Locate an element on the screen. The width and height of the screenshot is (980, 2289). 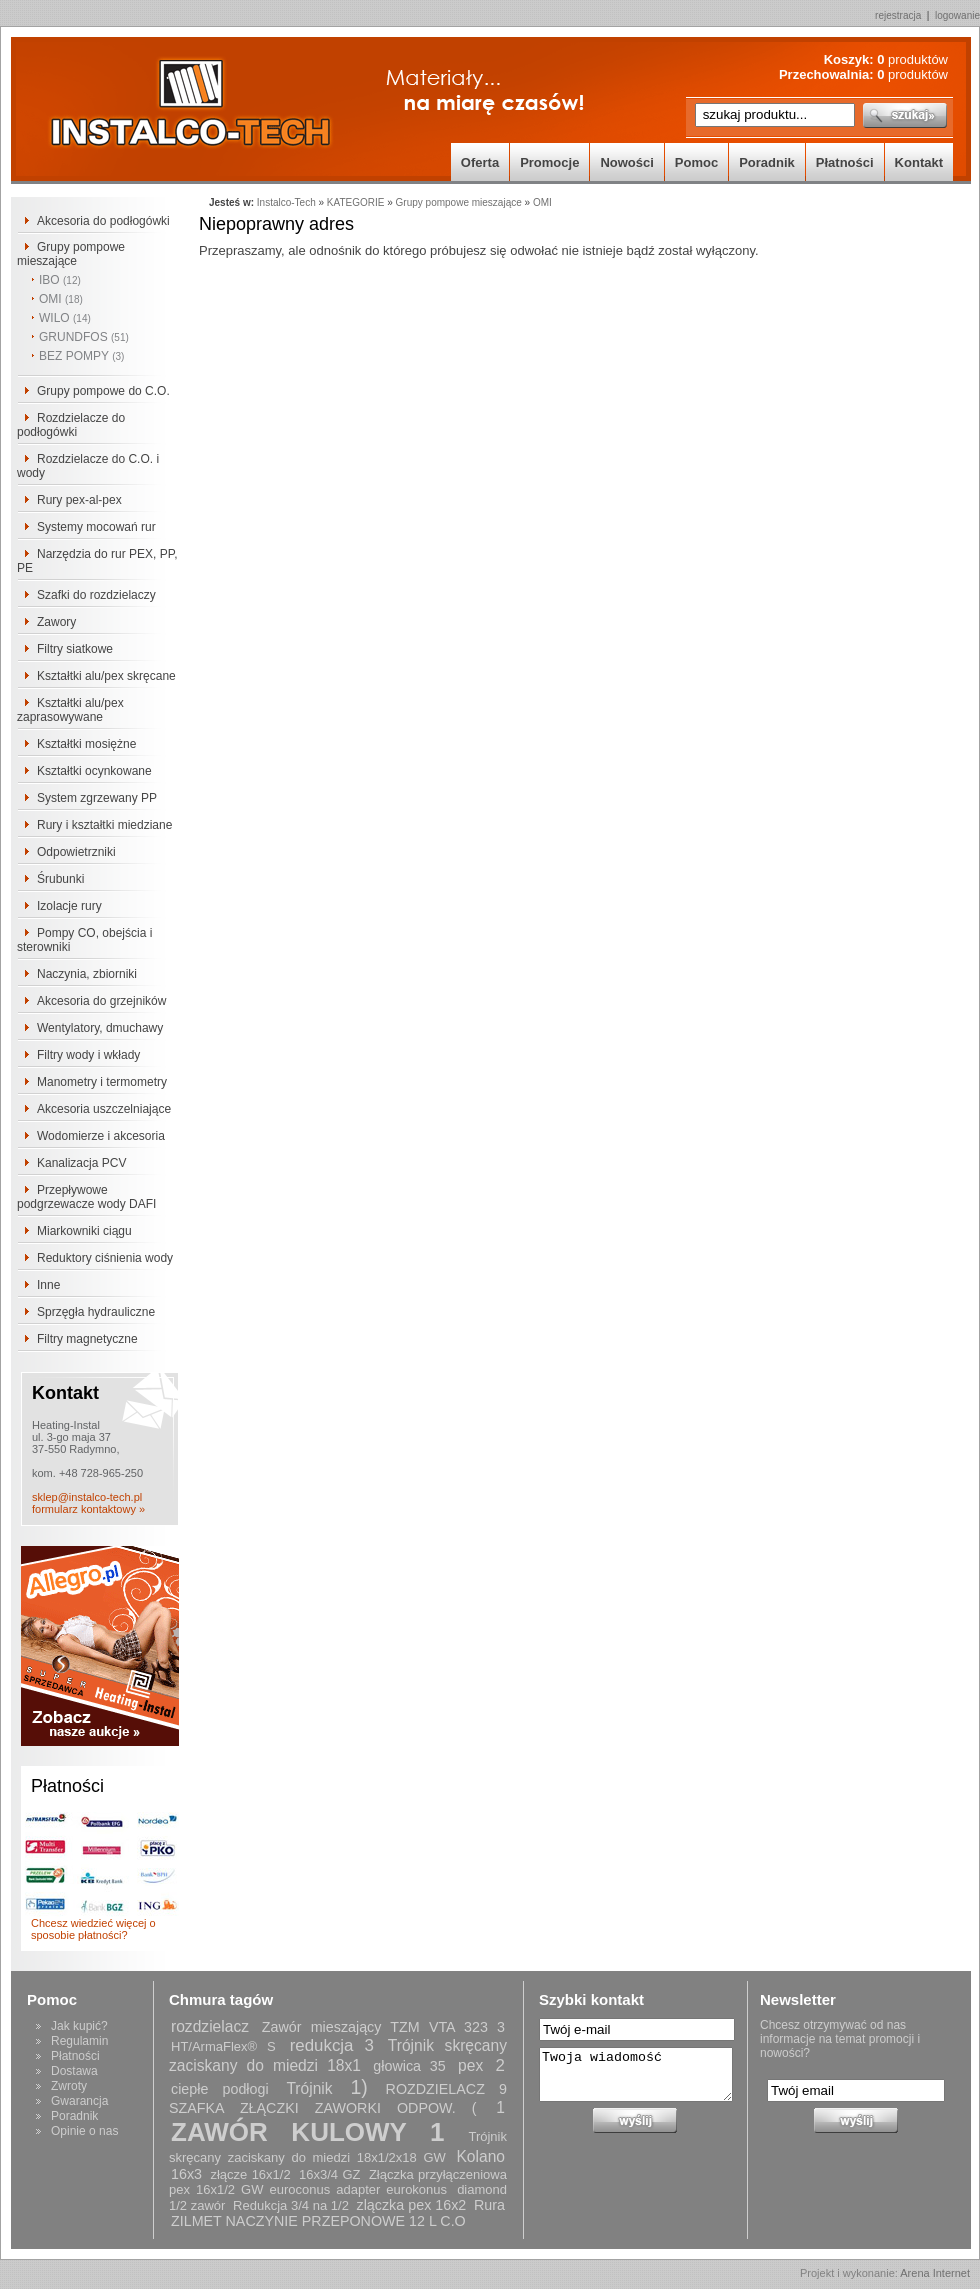
Kształtki mosiężne is located at coordinates (86, 744).